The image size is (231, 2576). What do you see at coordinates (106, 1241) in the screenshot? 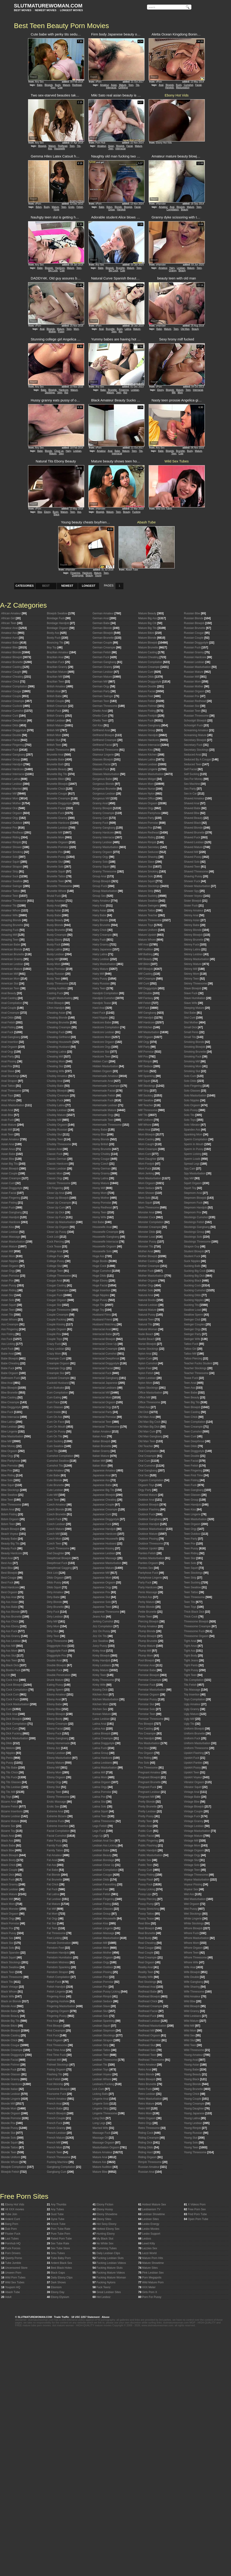
I see `Housewife Interracial` at bounding box center [106, 1241].